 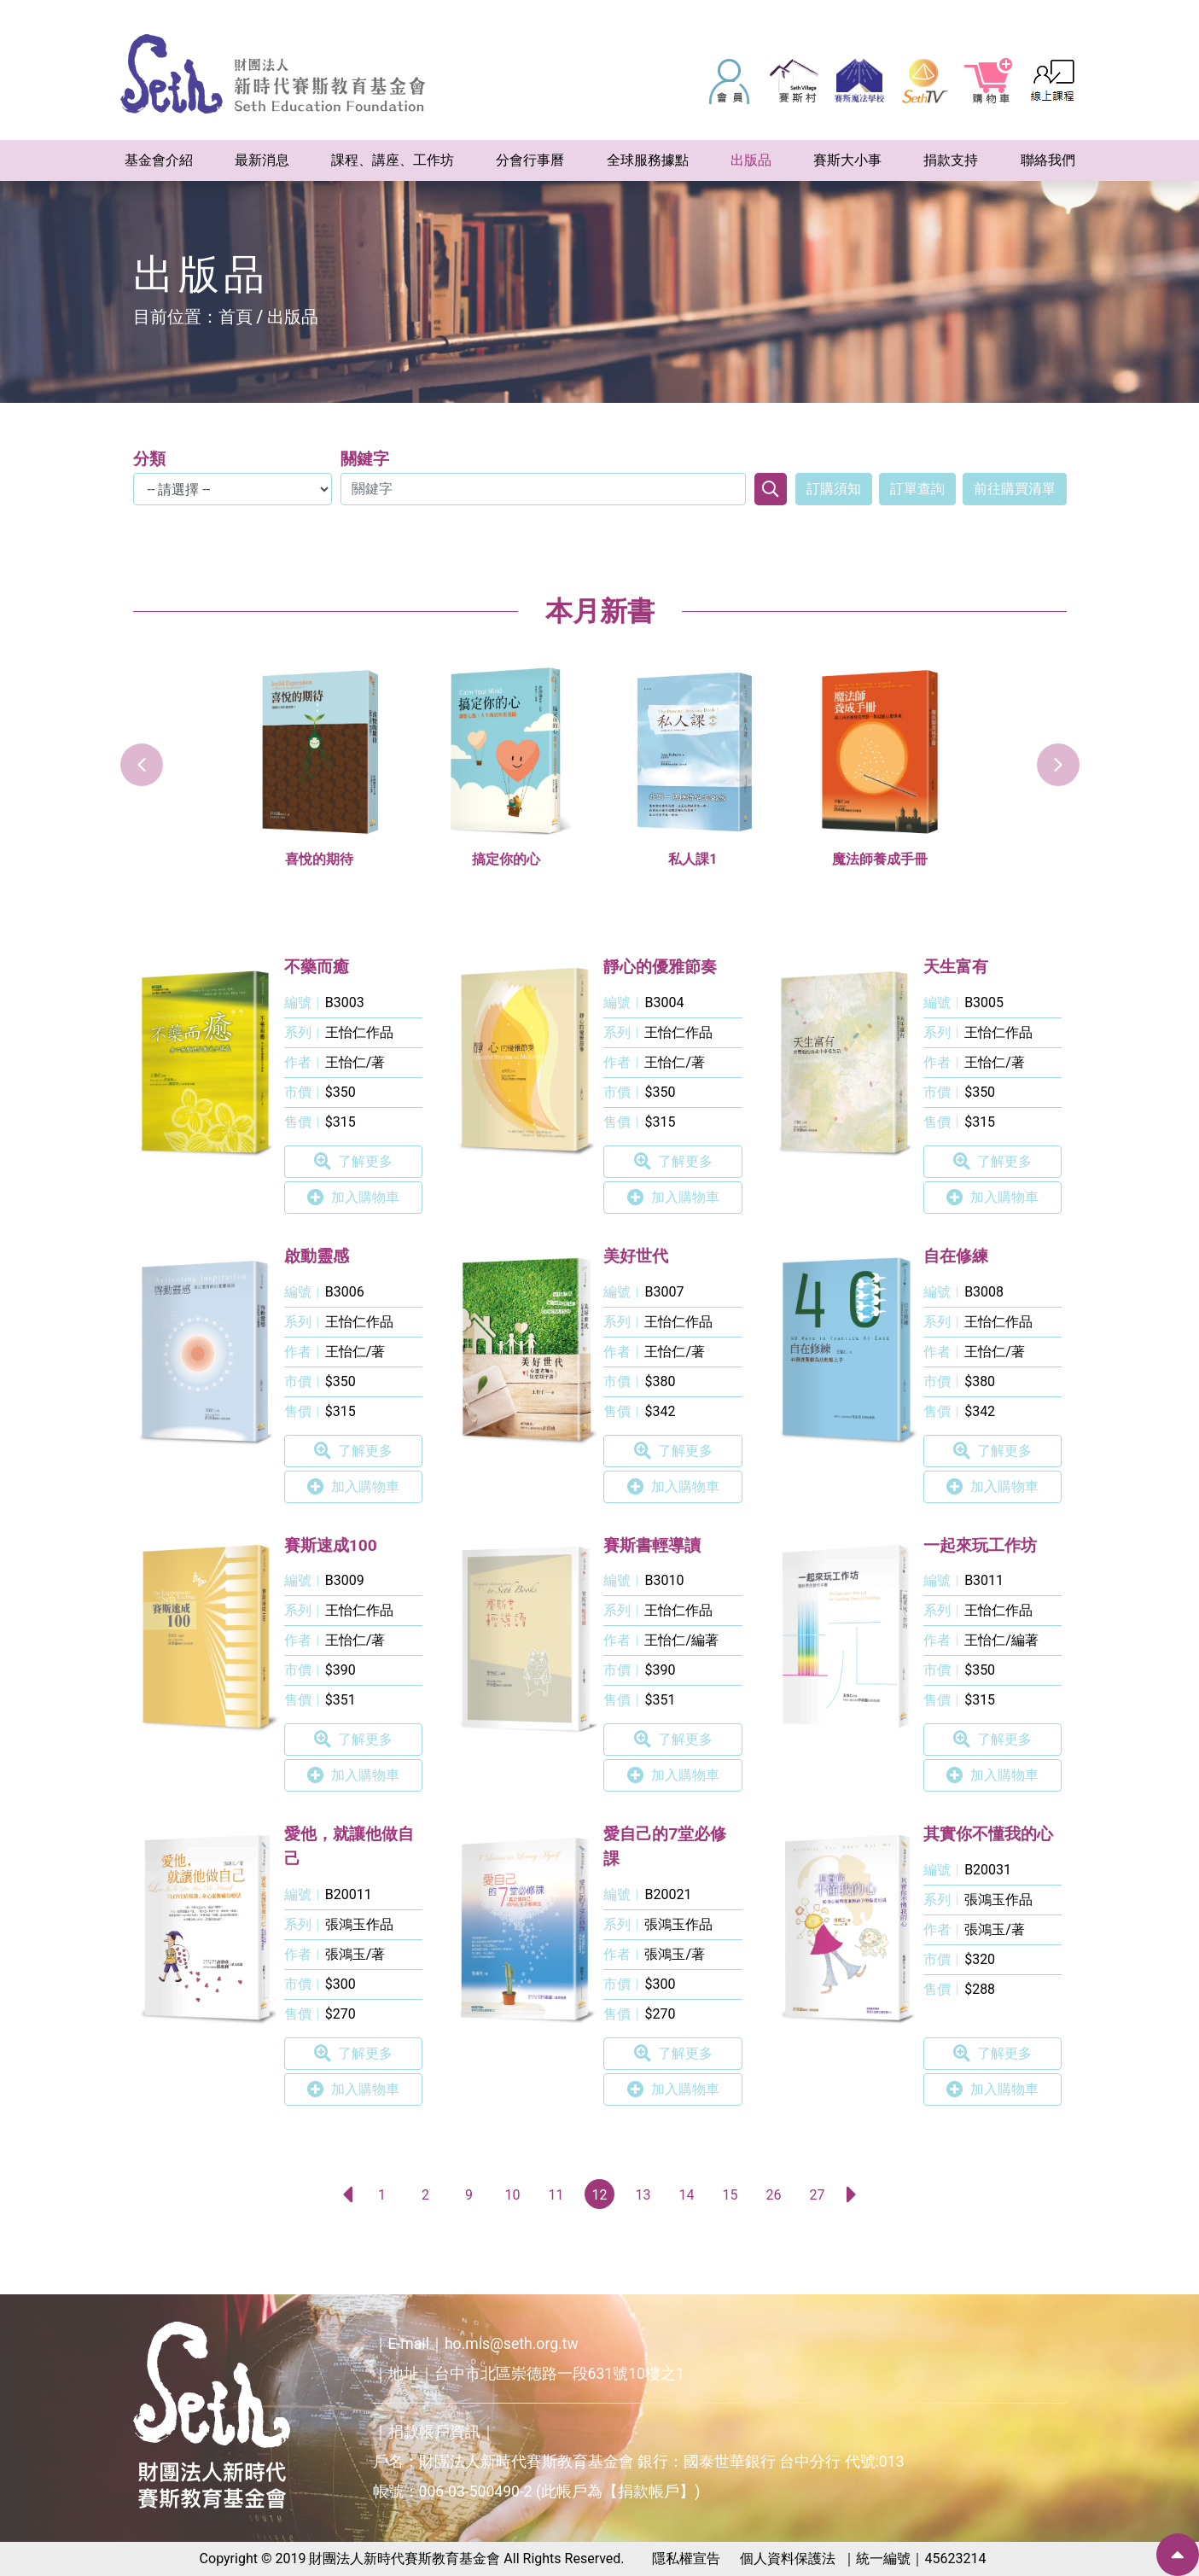 I want to click on 隱私權宣告, so click(x=686, y=2558).